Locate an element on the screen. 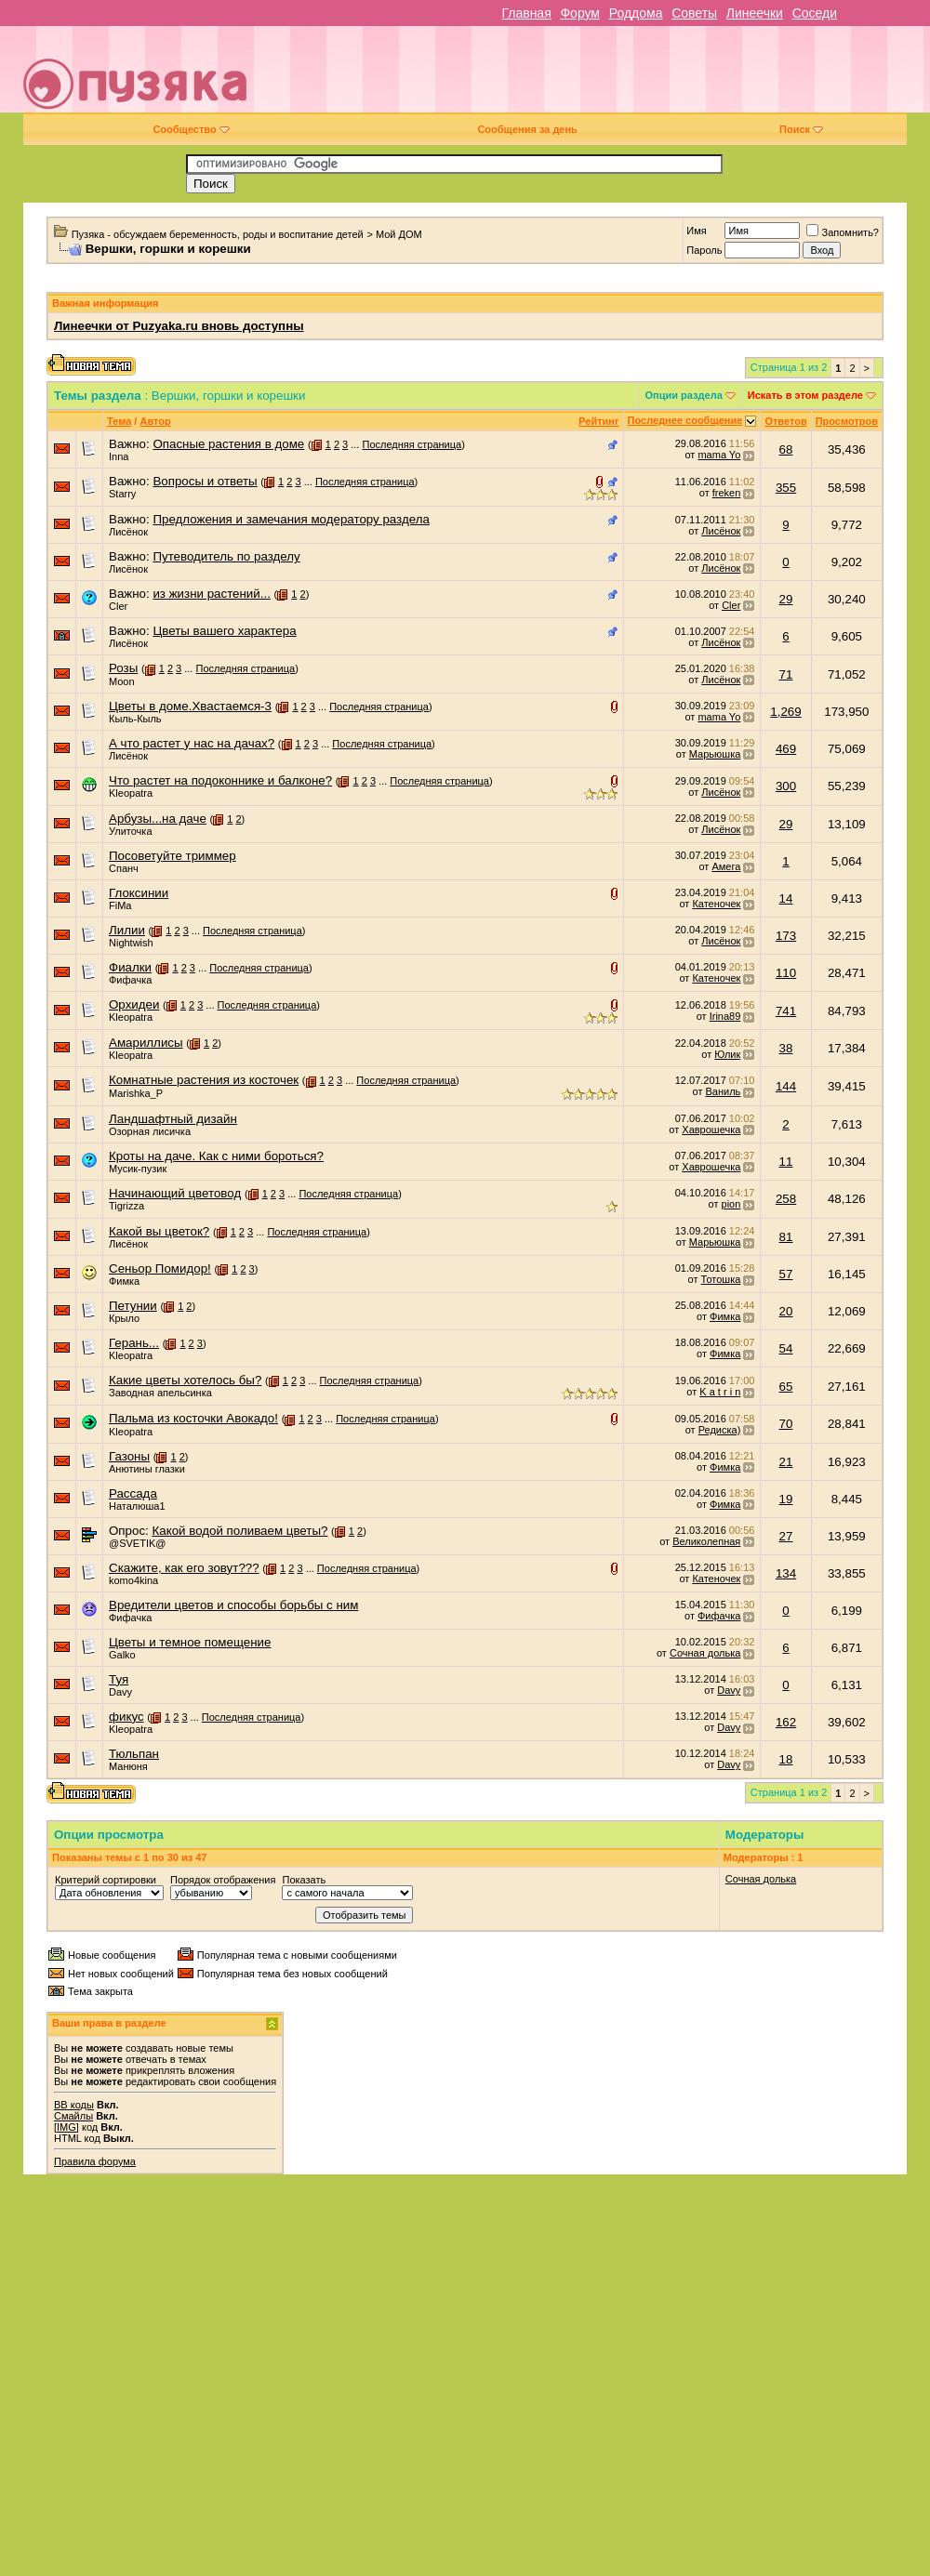 The width and height of the screenshot is (930, 2576). Кроты на даче. Как с ними бороться? is located at coordinates (216, 1156).